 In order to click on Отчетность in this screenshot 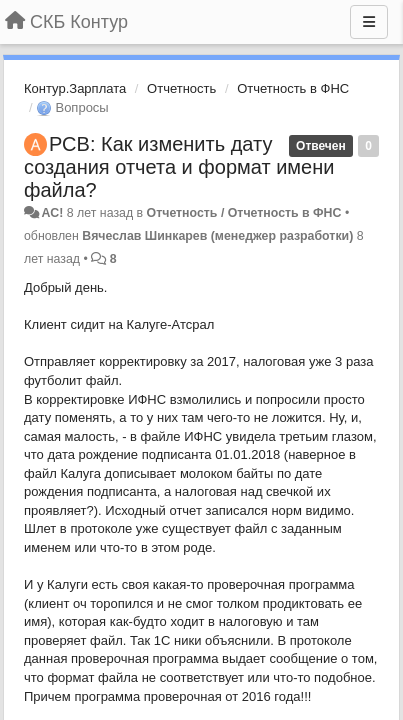, I will do `click(181, 88)`.